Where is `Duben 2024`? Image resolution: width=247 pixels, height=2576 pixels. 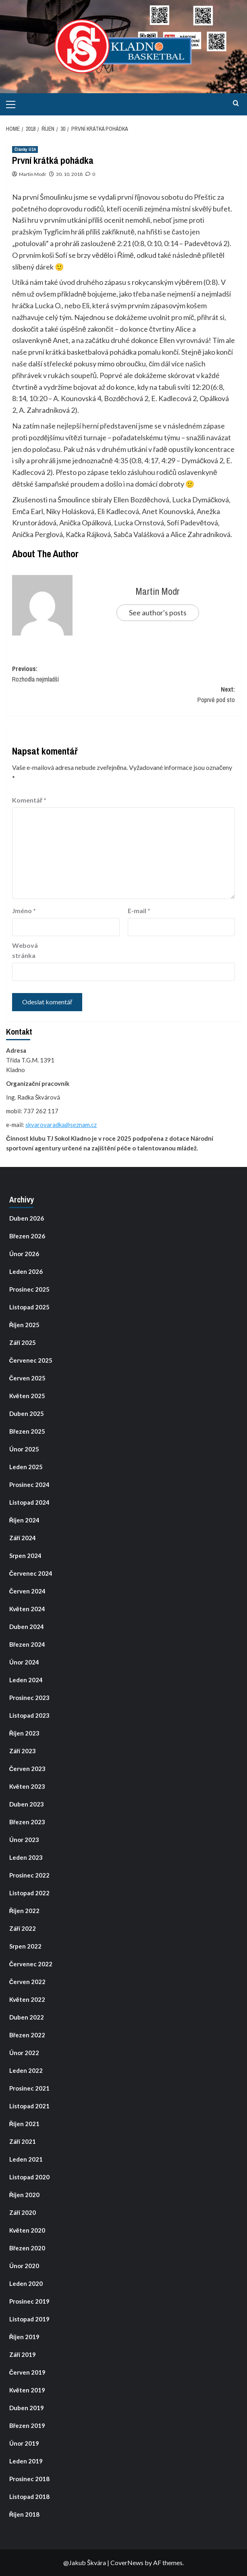 Duben 2024 is located at coordinates (26, 1626).